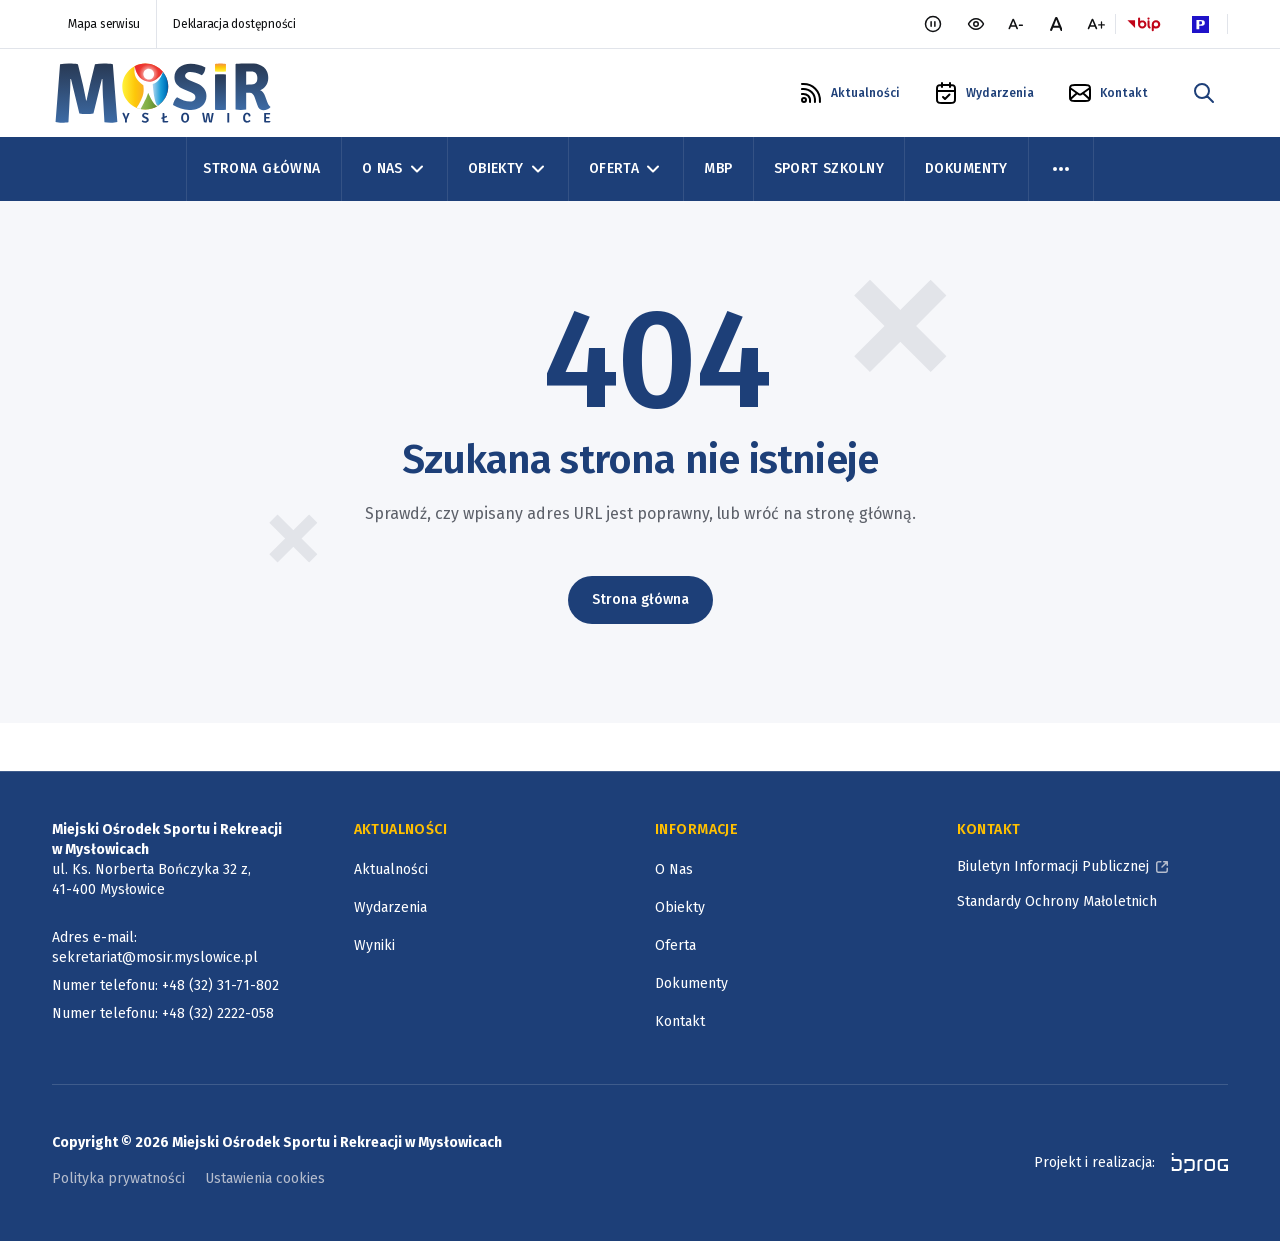 The image size is (1280, 1241). Describe the element at coordinates (626, 169) in the screenshot. I see `Oferta [Oferta, zwinięte]` at that location.